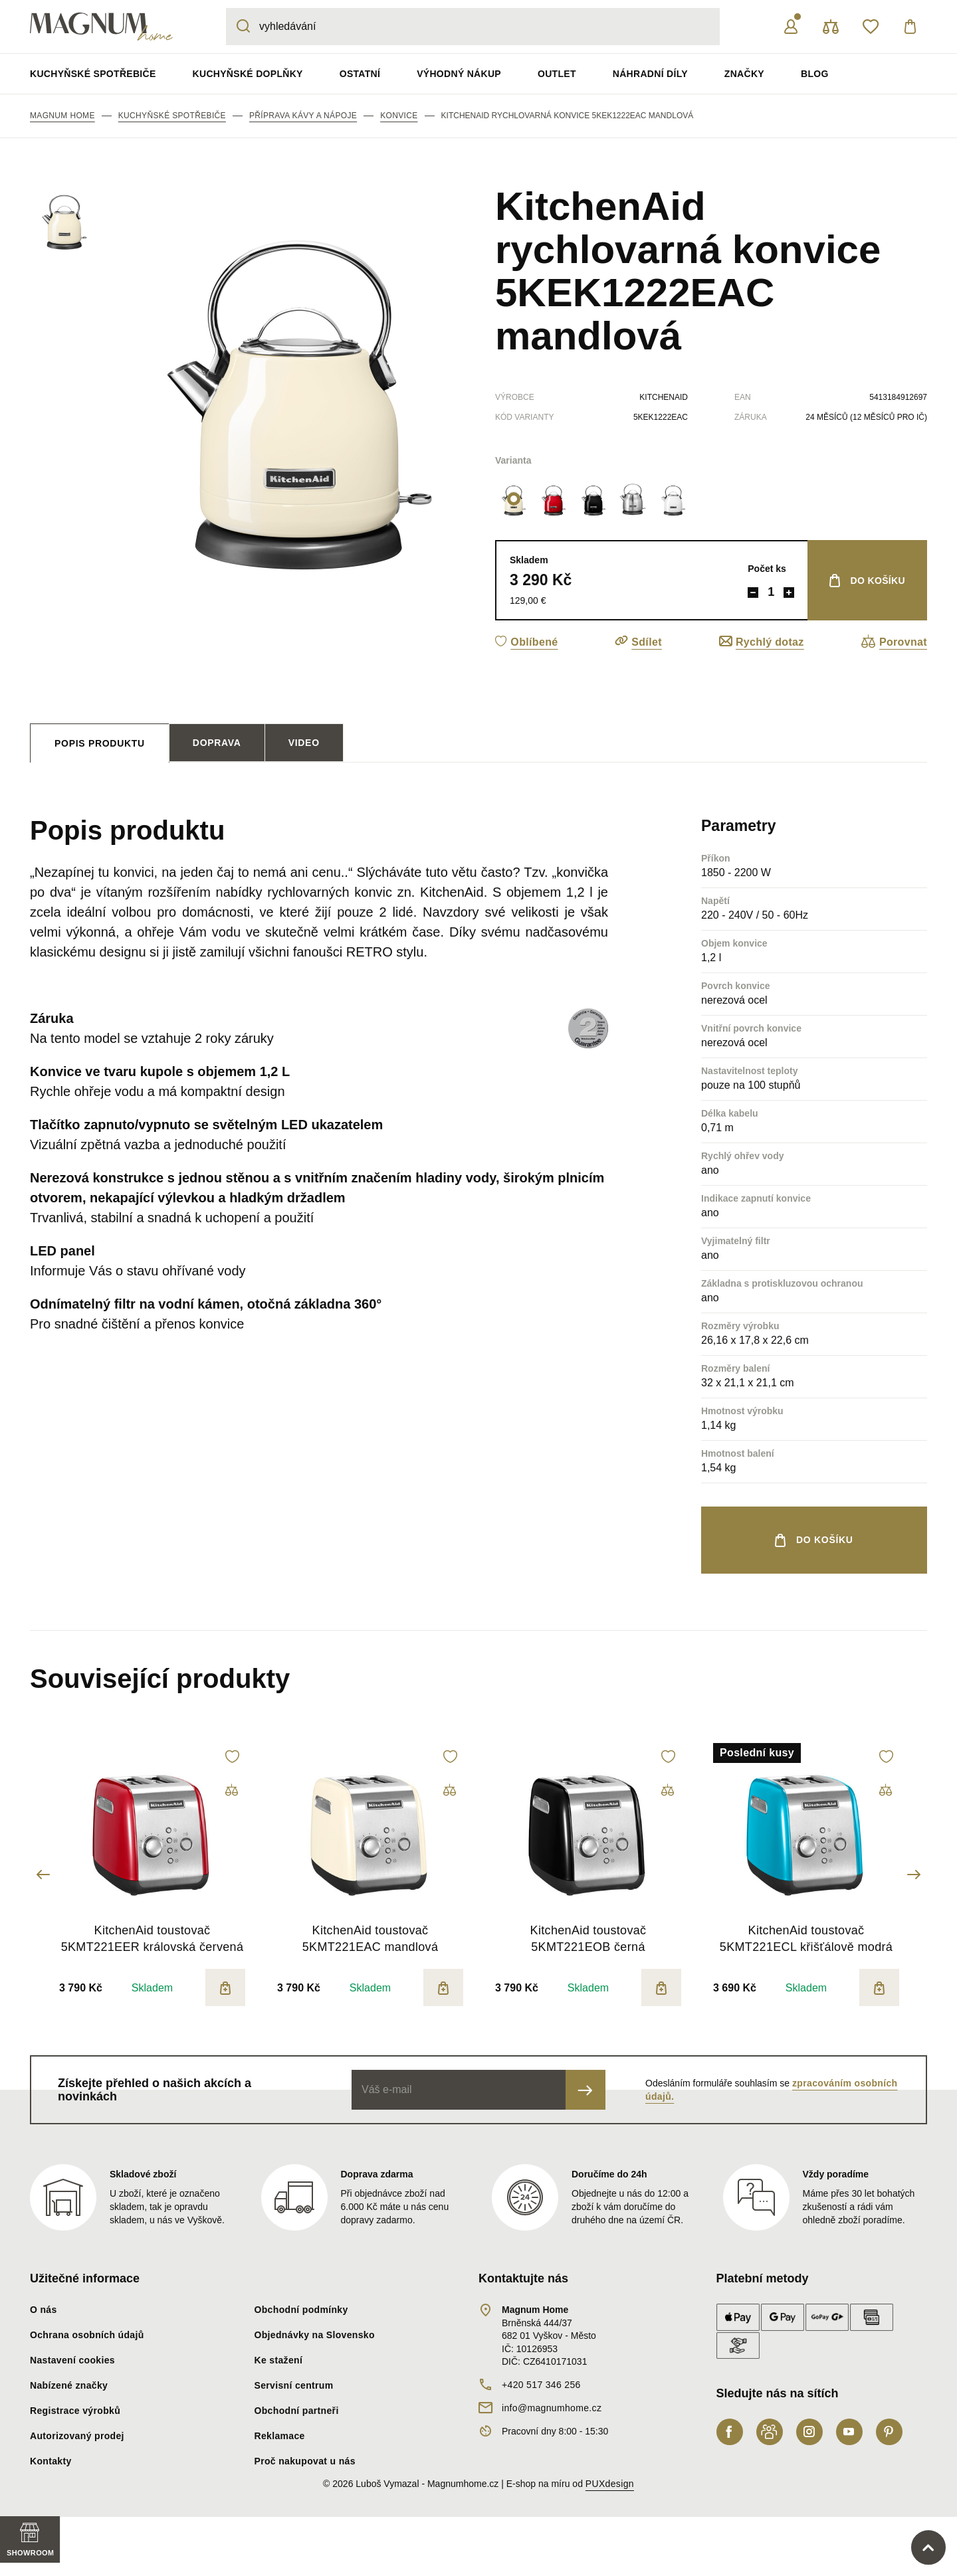 The height and width of the screenshot is (2576, 957). What do you see at coordinates (297, 2410) in the screenshot?
I see `Obchodní partneři` at bounding box center [297, 2410].